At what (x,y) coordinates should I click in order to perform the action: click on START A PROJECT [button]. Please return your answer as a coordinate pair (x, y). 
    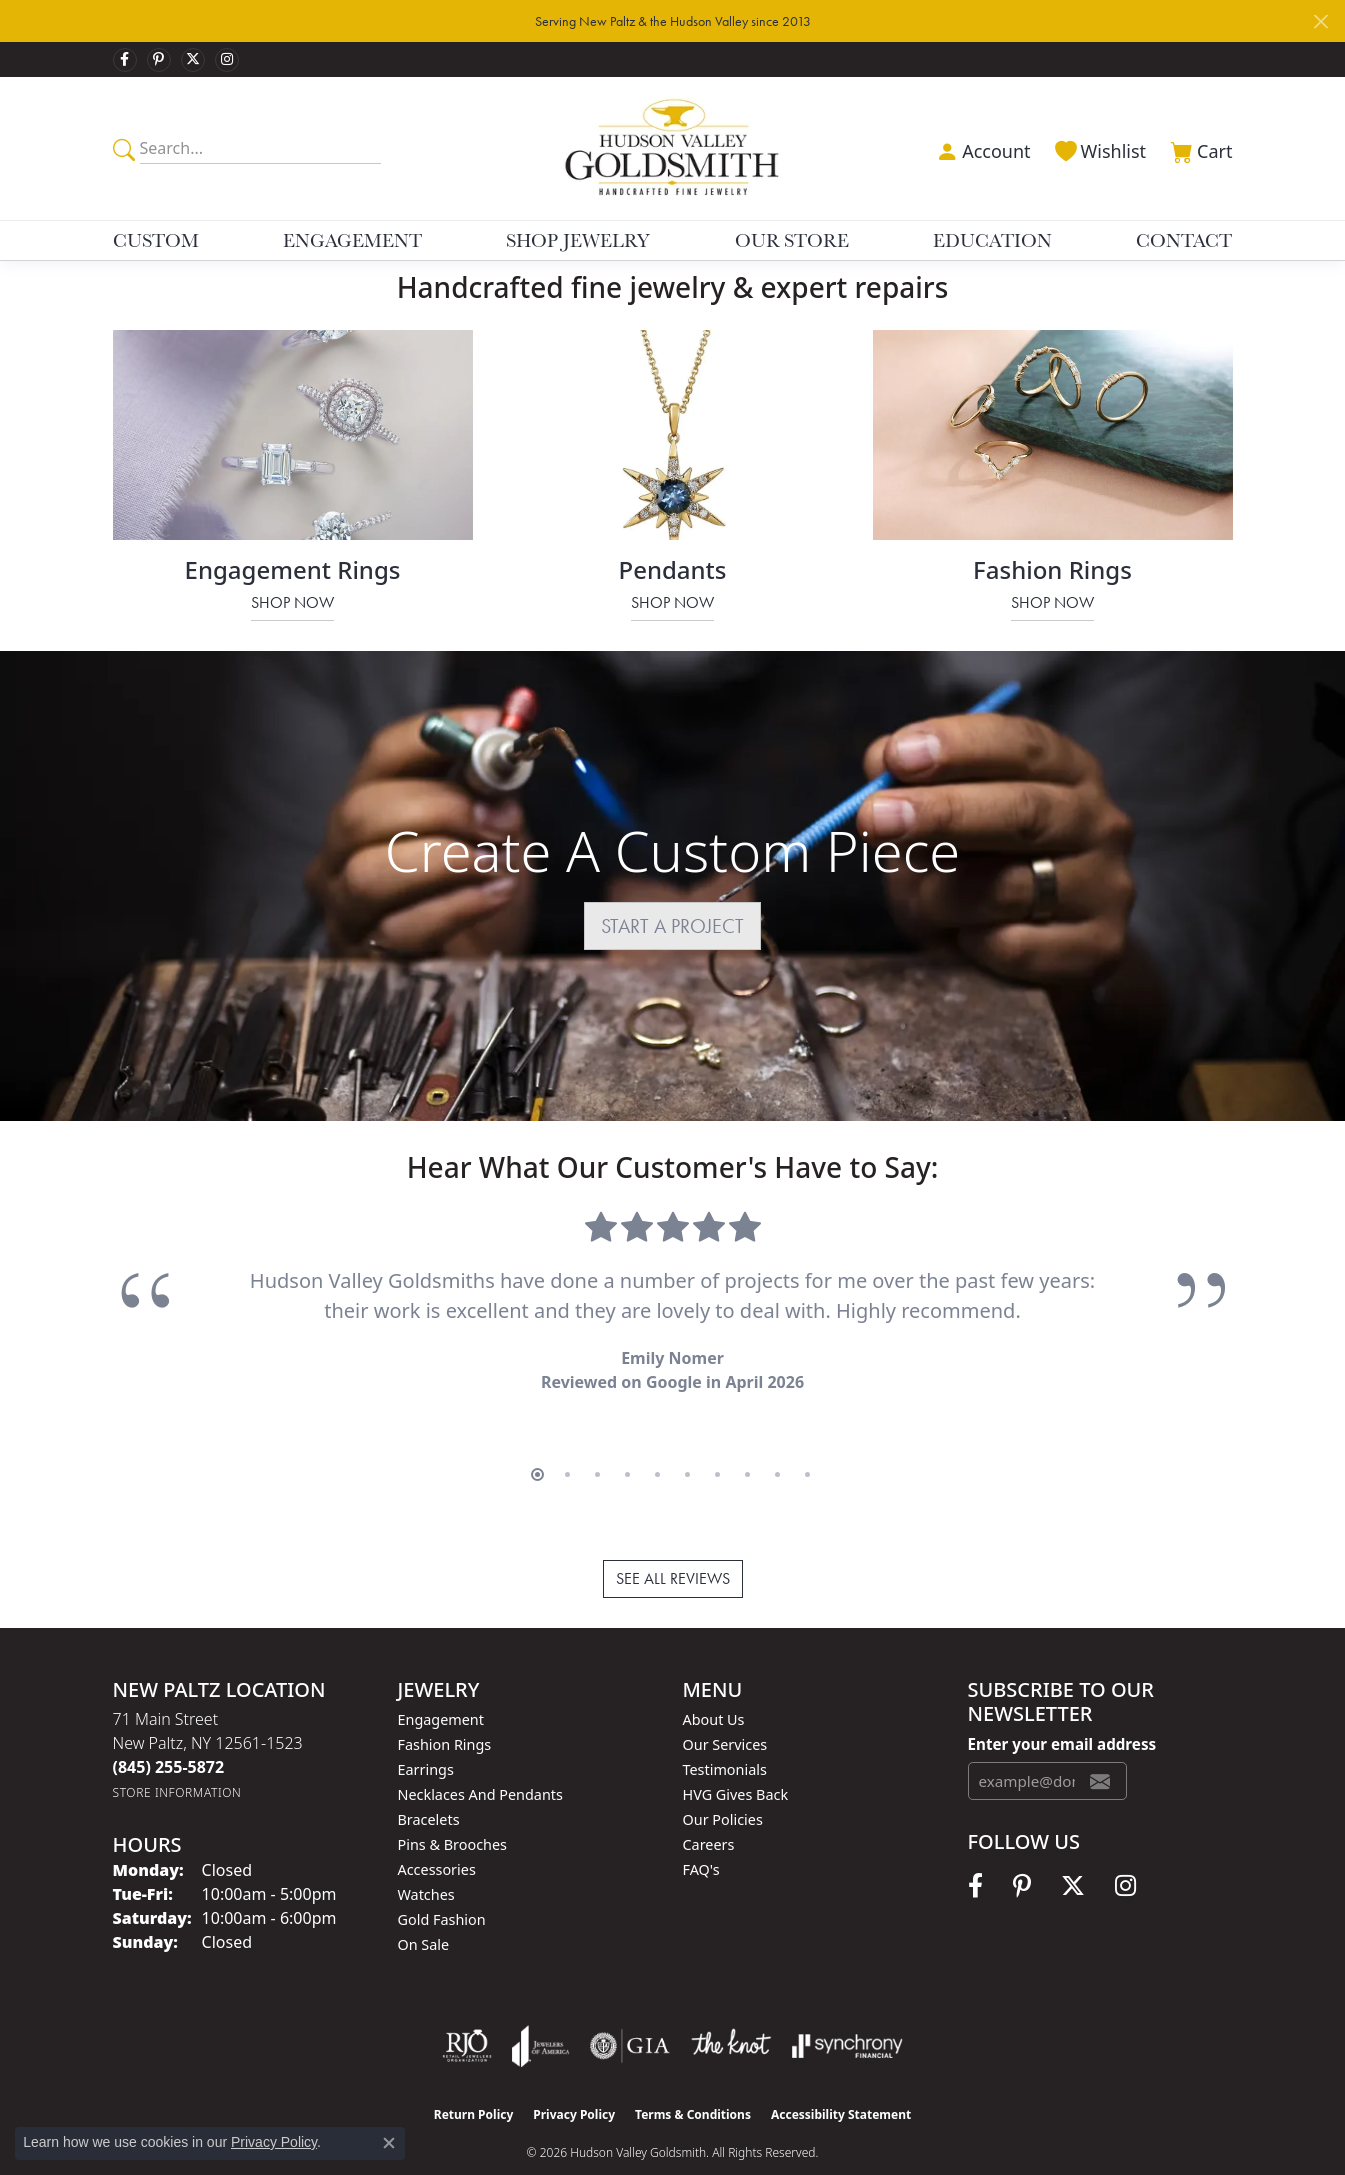
    Looking at the image, I should click on (672, 926).